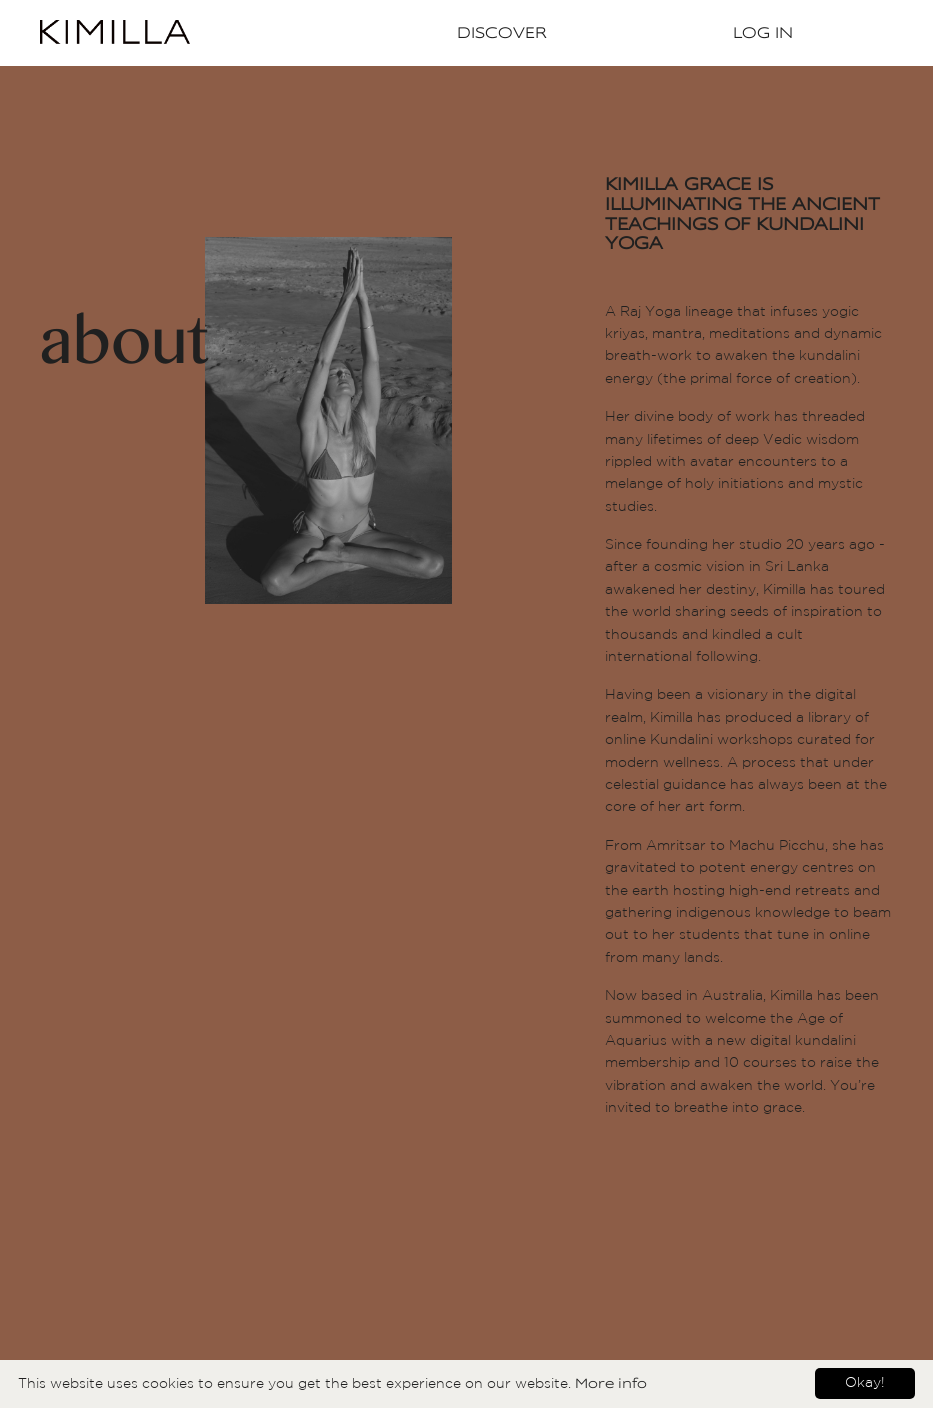  Describe the element at coordinates (611, 1383) in the screenshot. I see `More info` at that location.